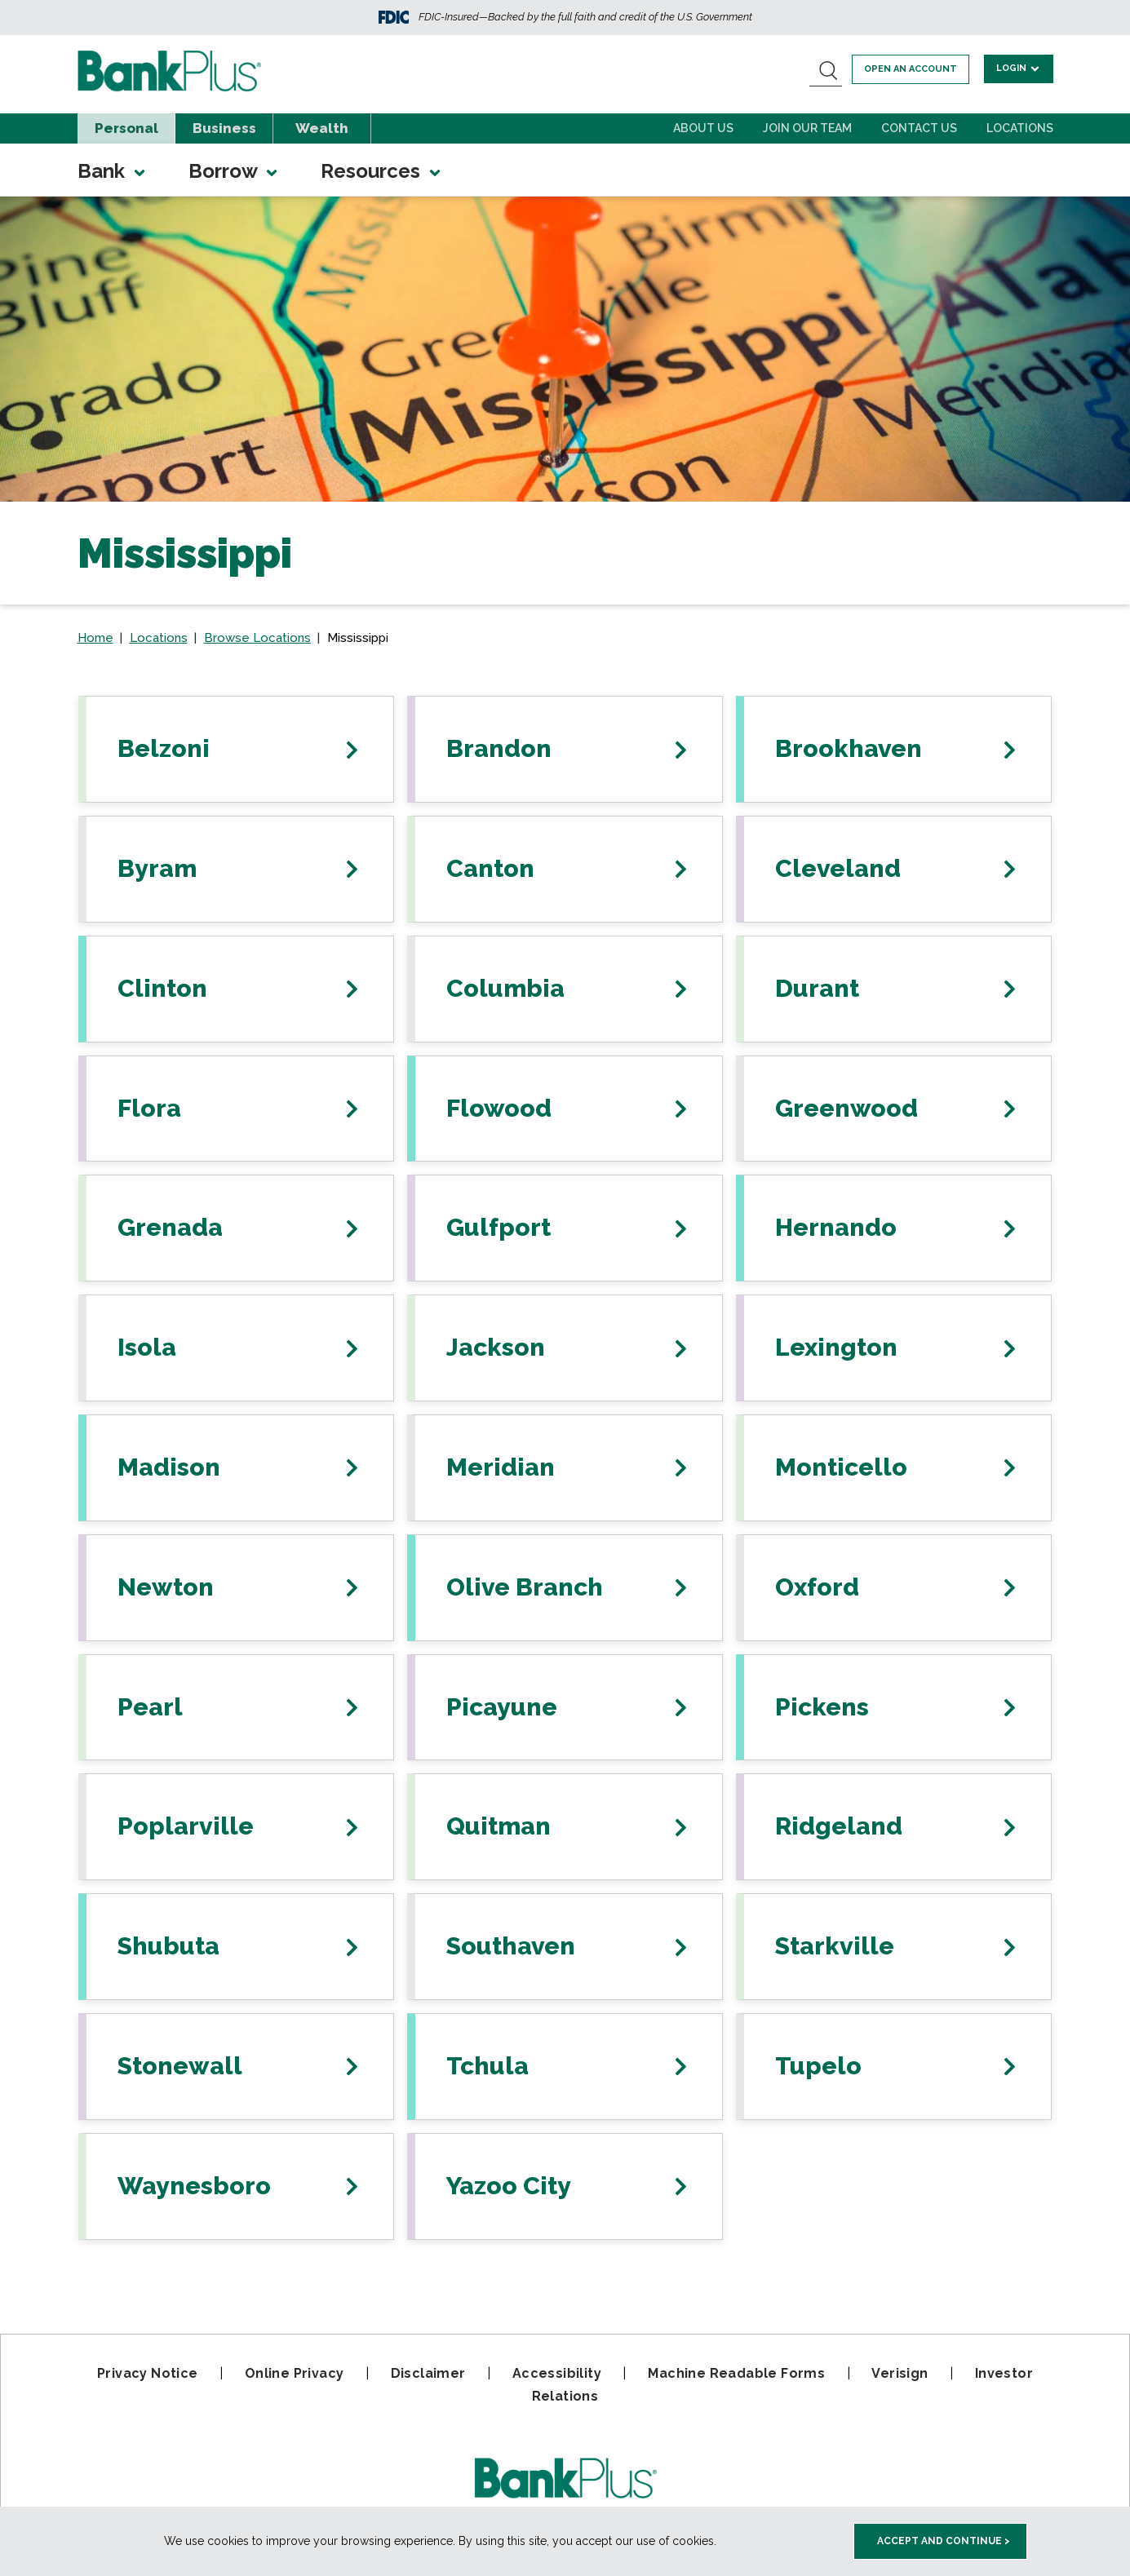 The image size is (1130, 2576). What do you see at coordinates (294, 2373) in the screenshot?
I see `Online Privacy` at bounding box center [294, 2373].